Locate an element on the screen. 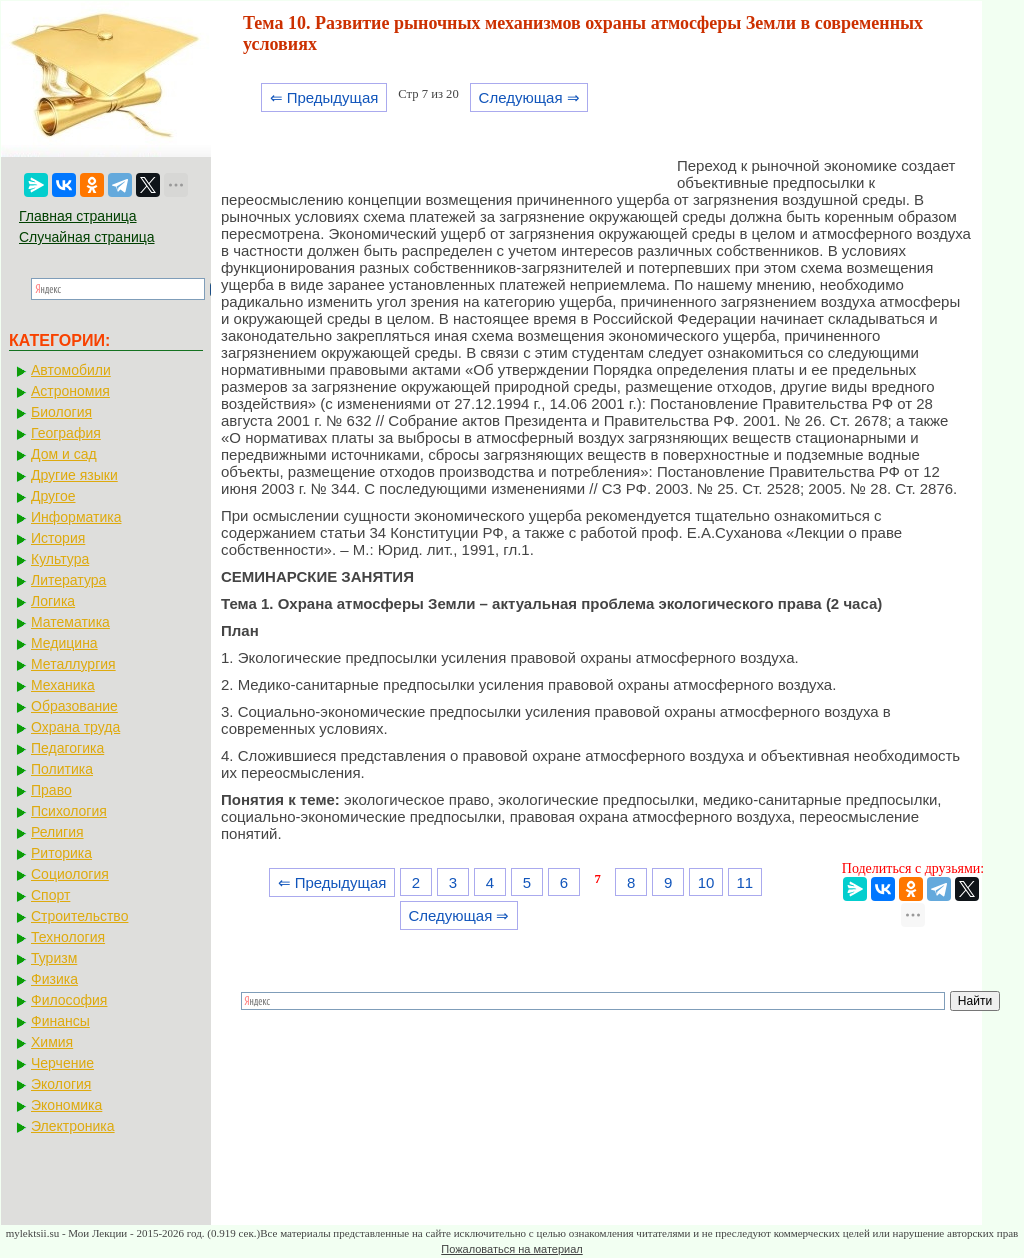  Строительство is located at coordinates (79, 916).